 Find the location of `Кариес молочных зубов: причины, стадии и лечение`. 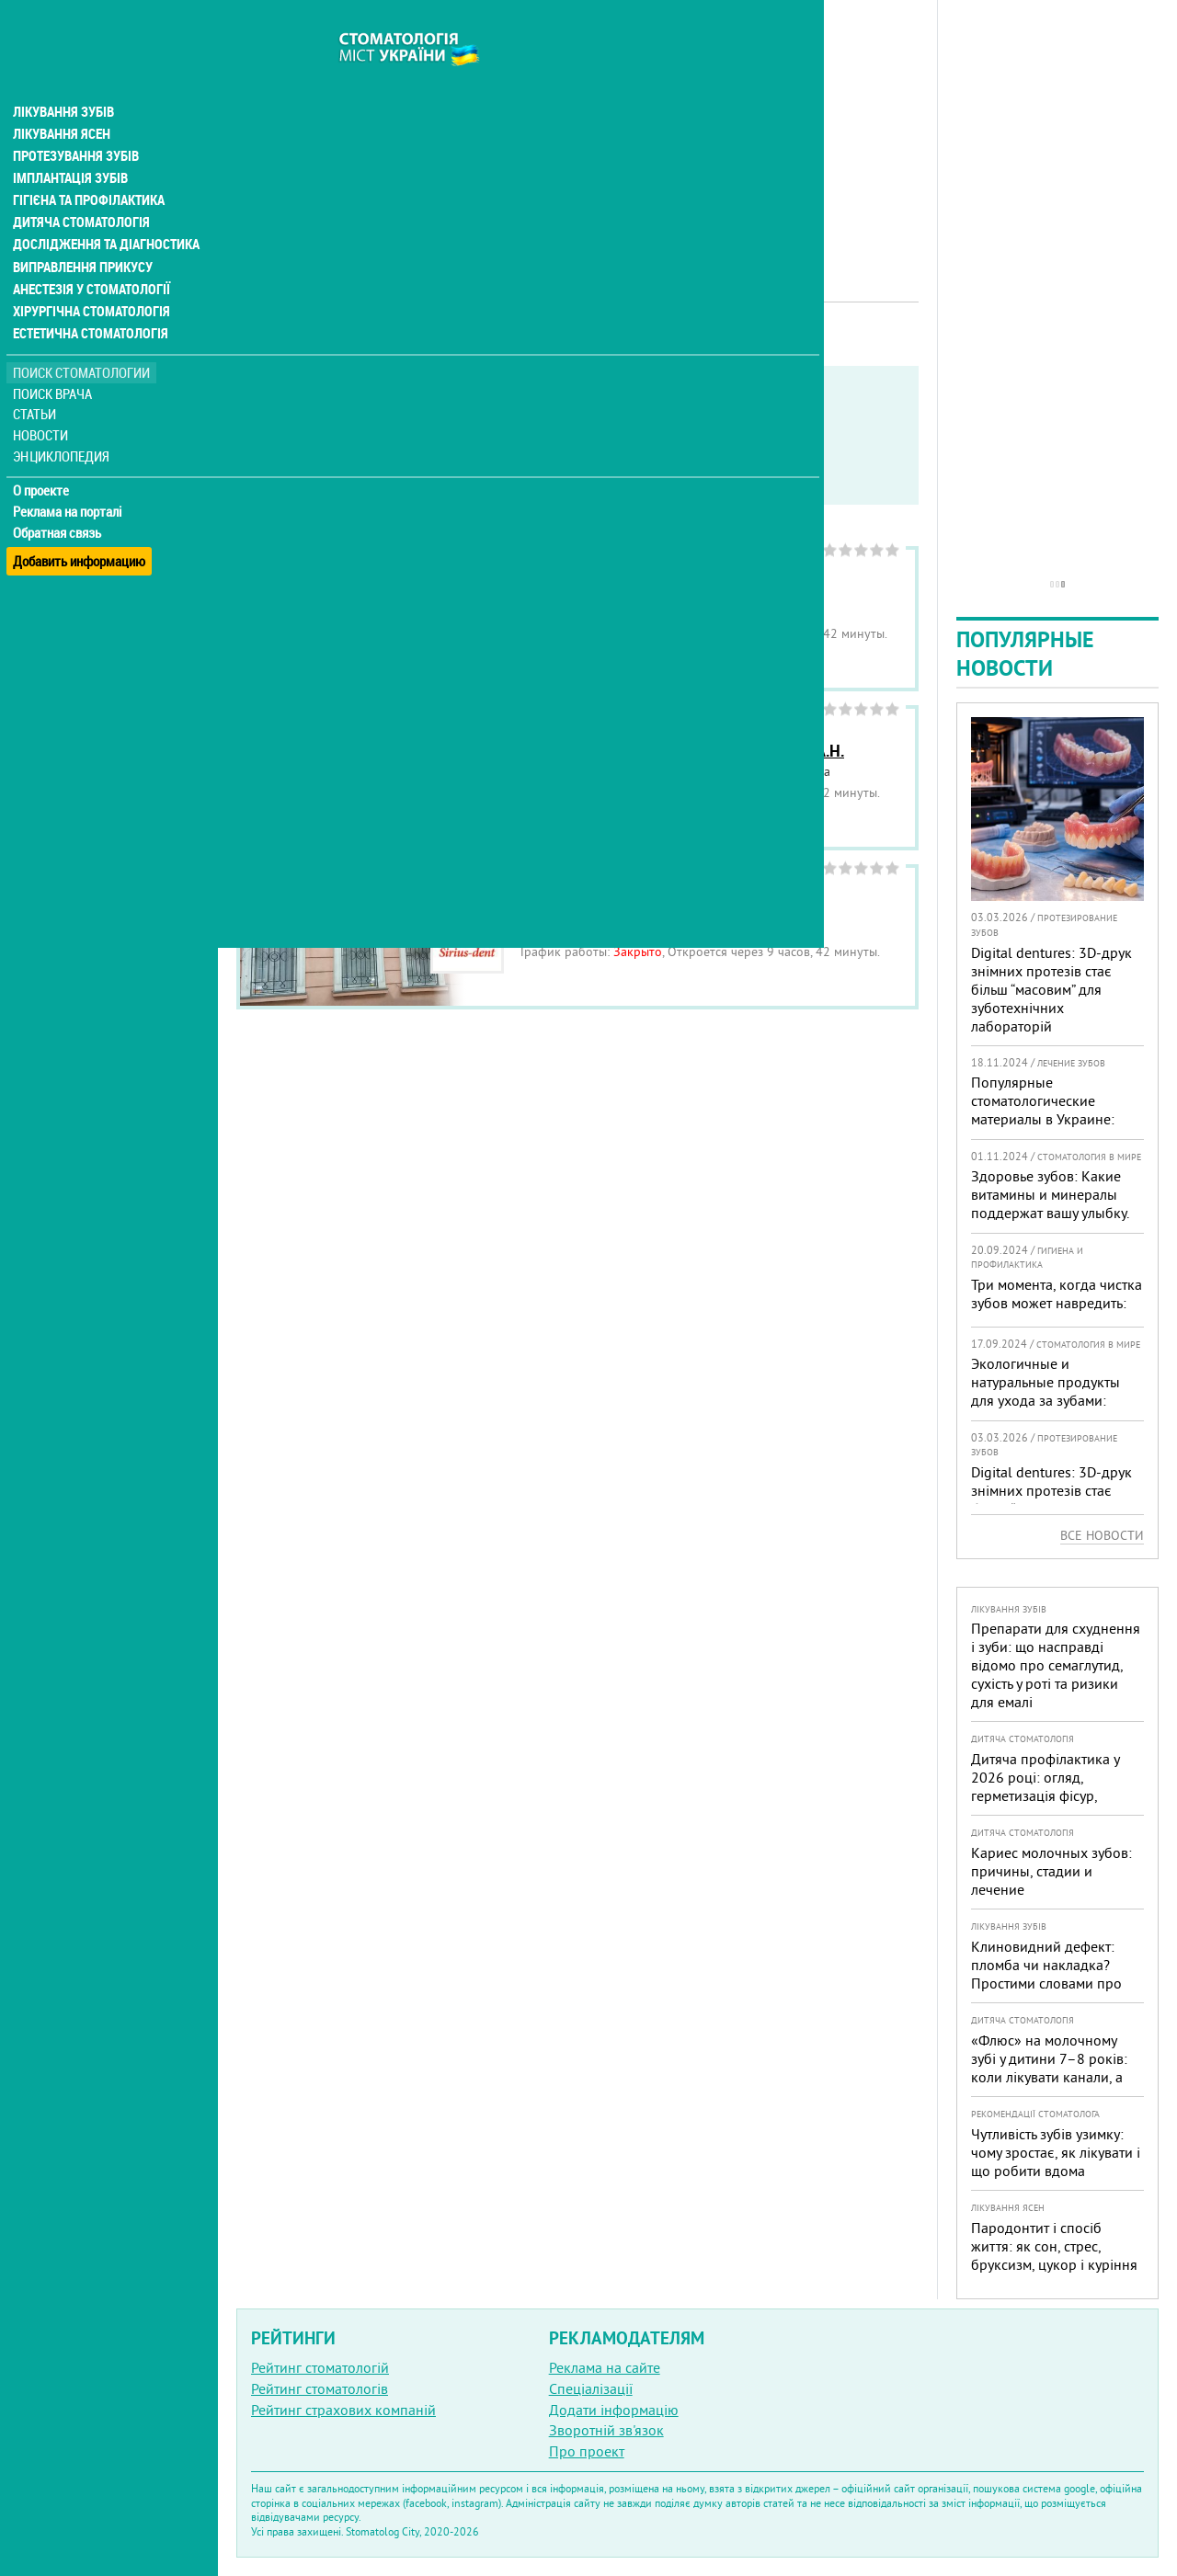

Кариес молочных зубов: причины, стадии и лечение is located at coordinates (1051, 1870).